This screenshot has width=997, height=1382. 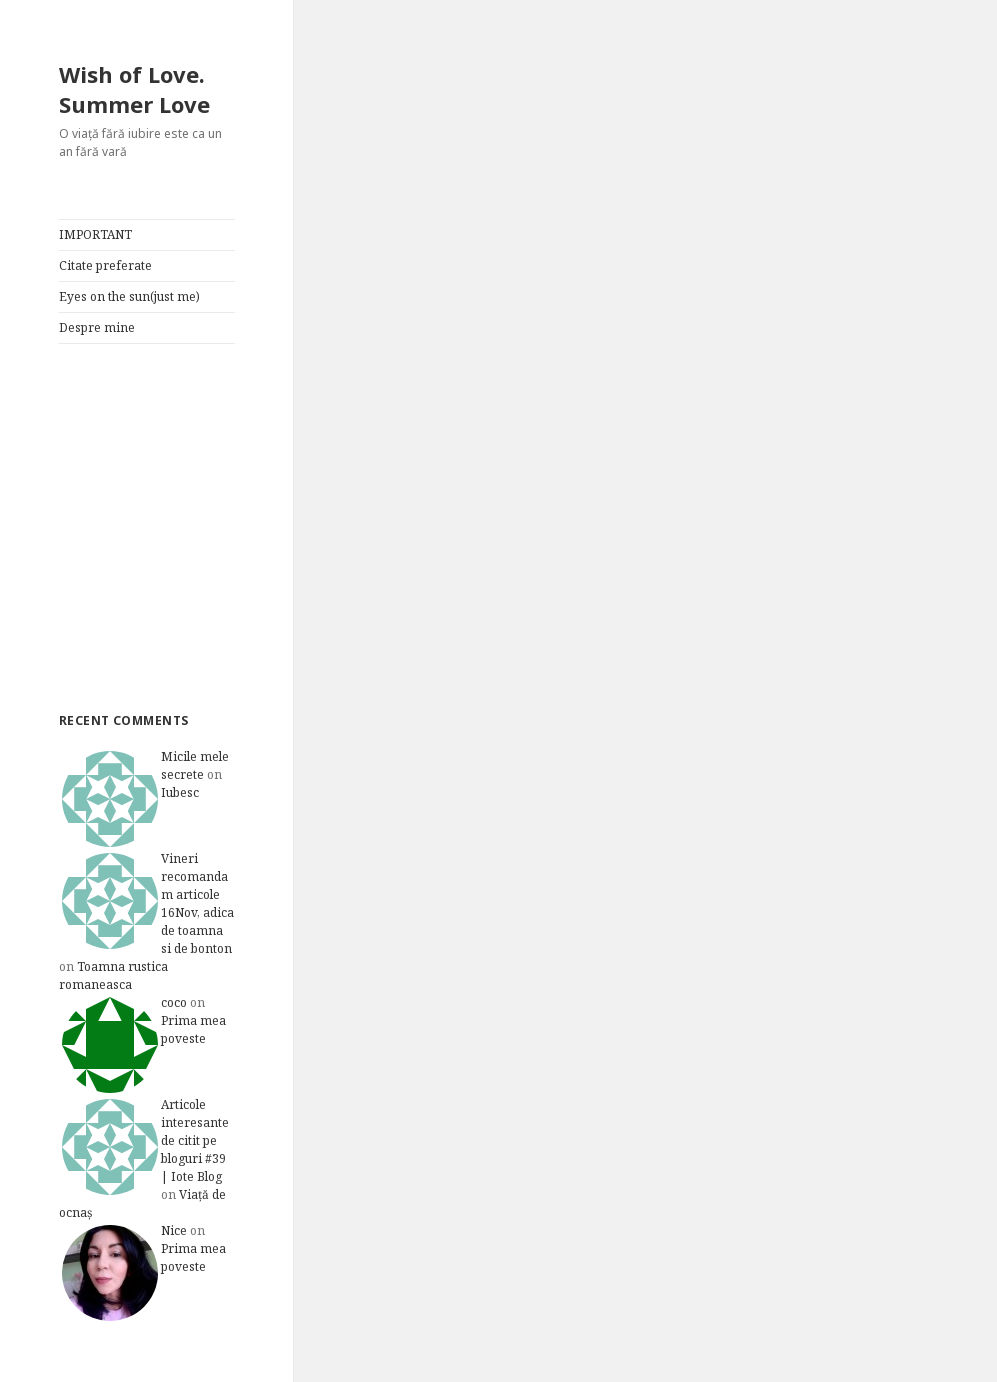 I want to click on Toamna rustica romaneasca, so click(x=113, y=975).